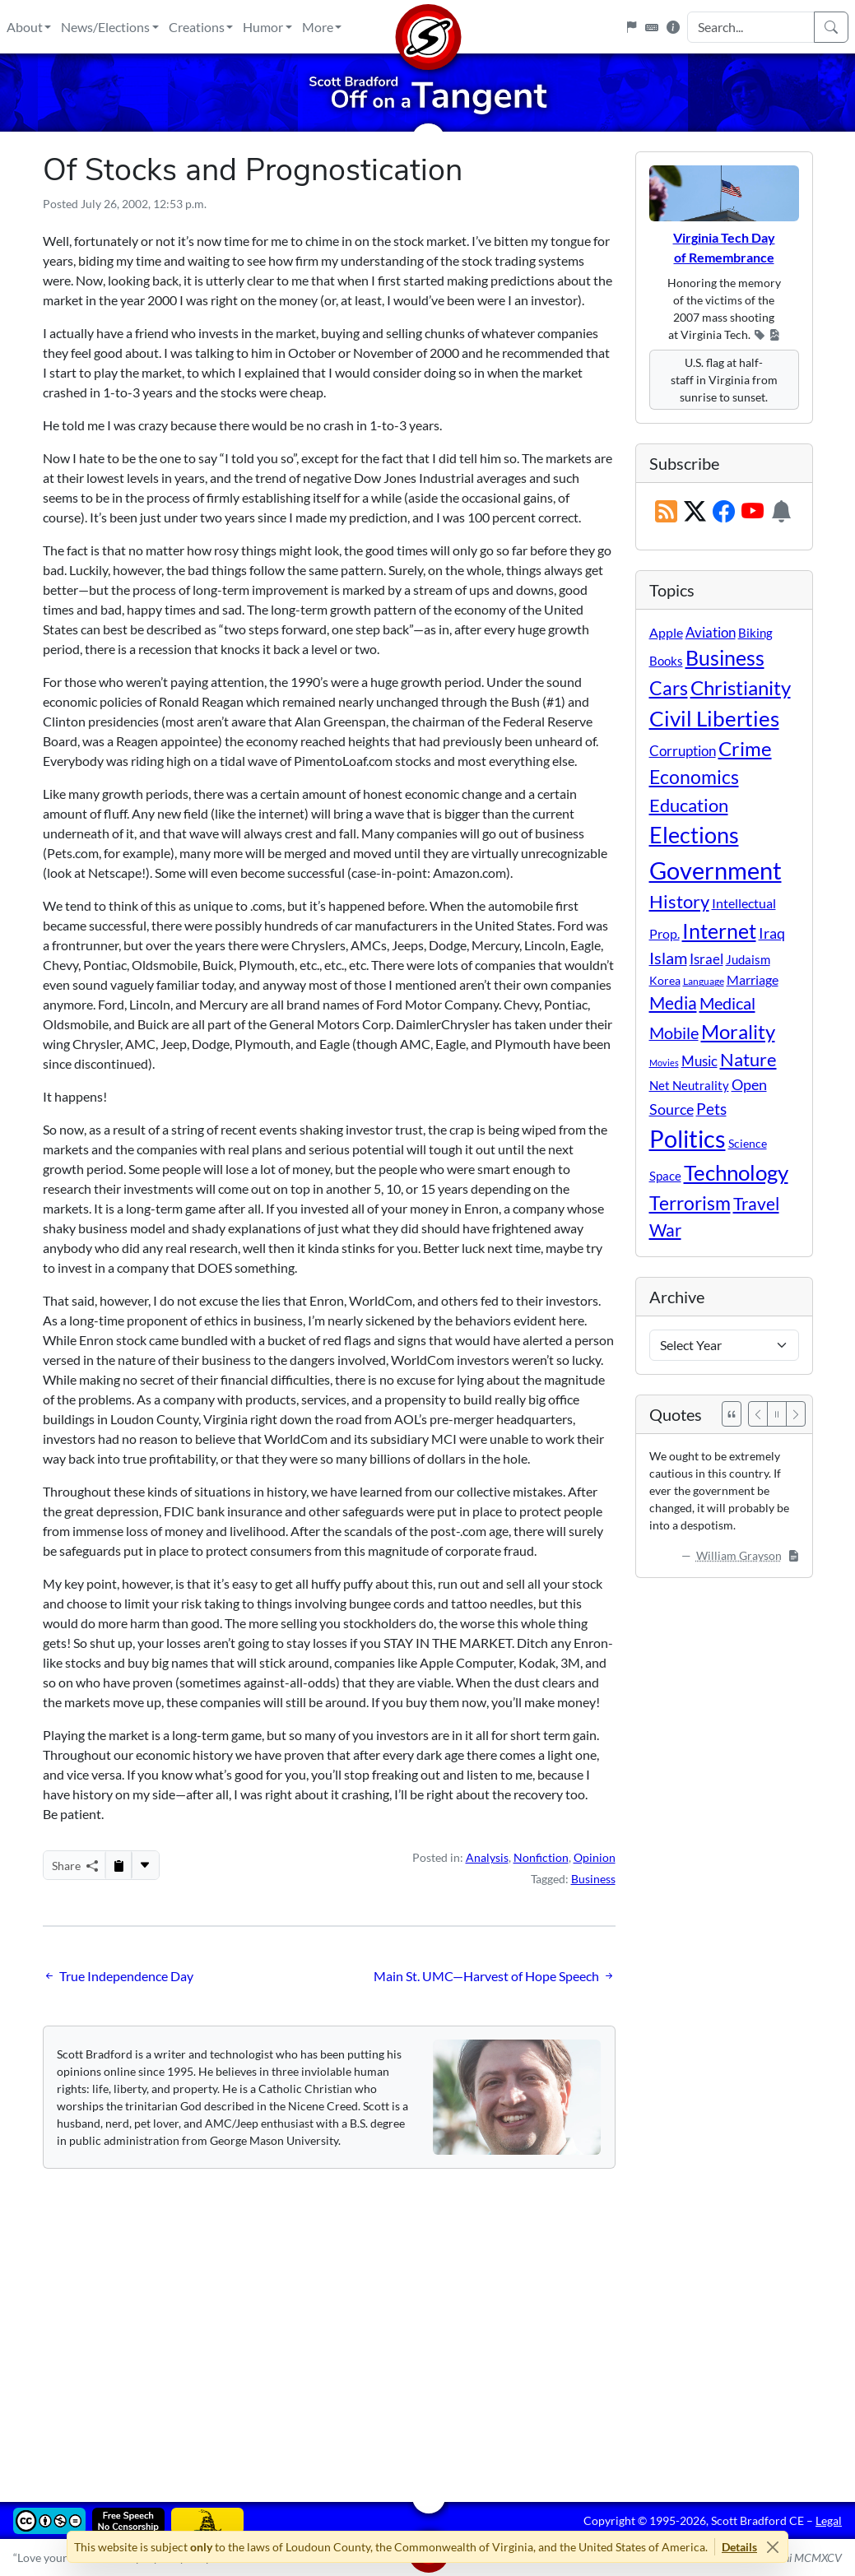  What do you see at coordinates (715, 870) in the screenshot?
I see `Government [Government (532 items)]` at bounding box center [715, 870].